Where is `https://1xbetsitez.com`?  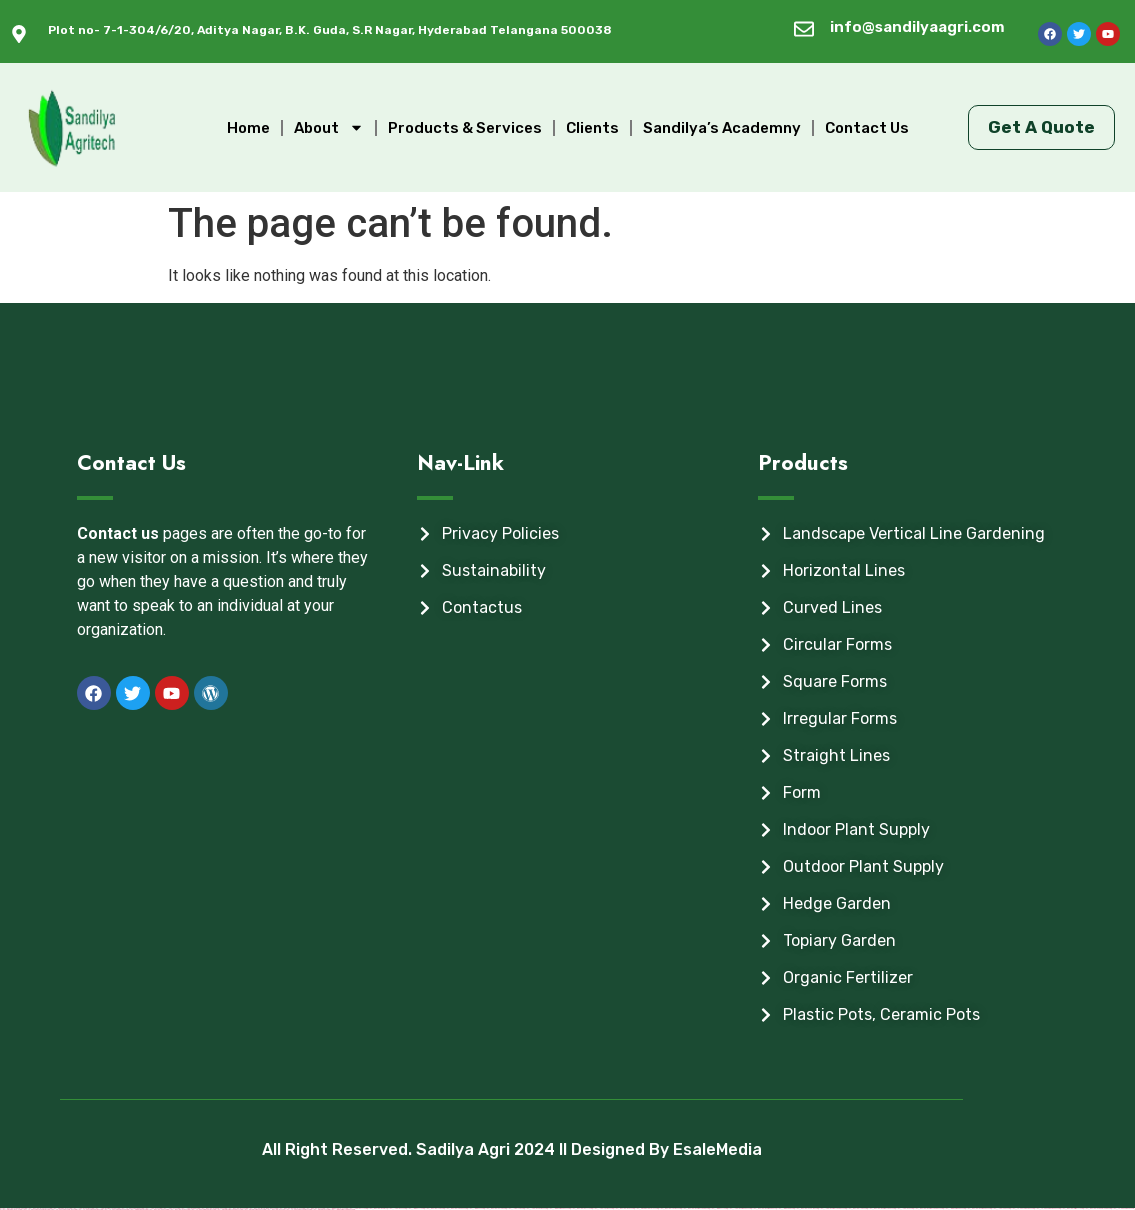
https://1xbetsitez.com is located at coordinates (1000, 1208).